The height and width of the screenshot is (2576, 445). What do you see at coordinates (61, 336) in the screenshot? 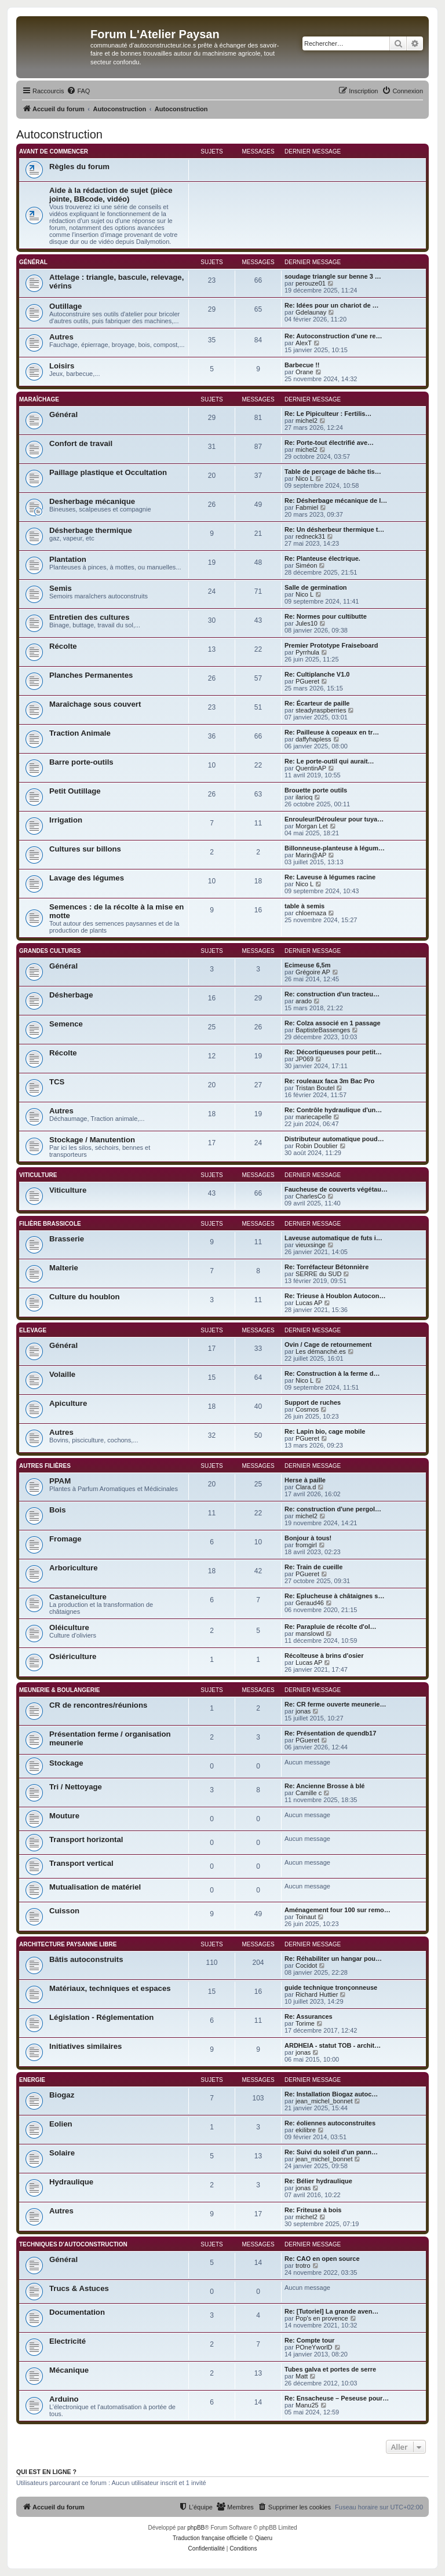
I see `Autres` at bounding box center [61, 336].